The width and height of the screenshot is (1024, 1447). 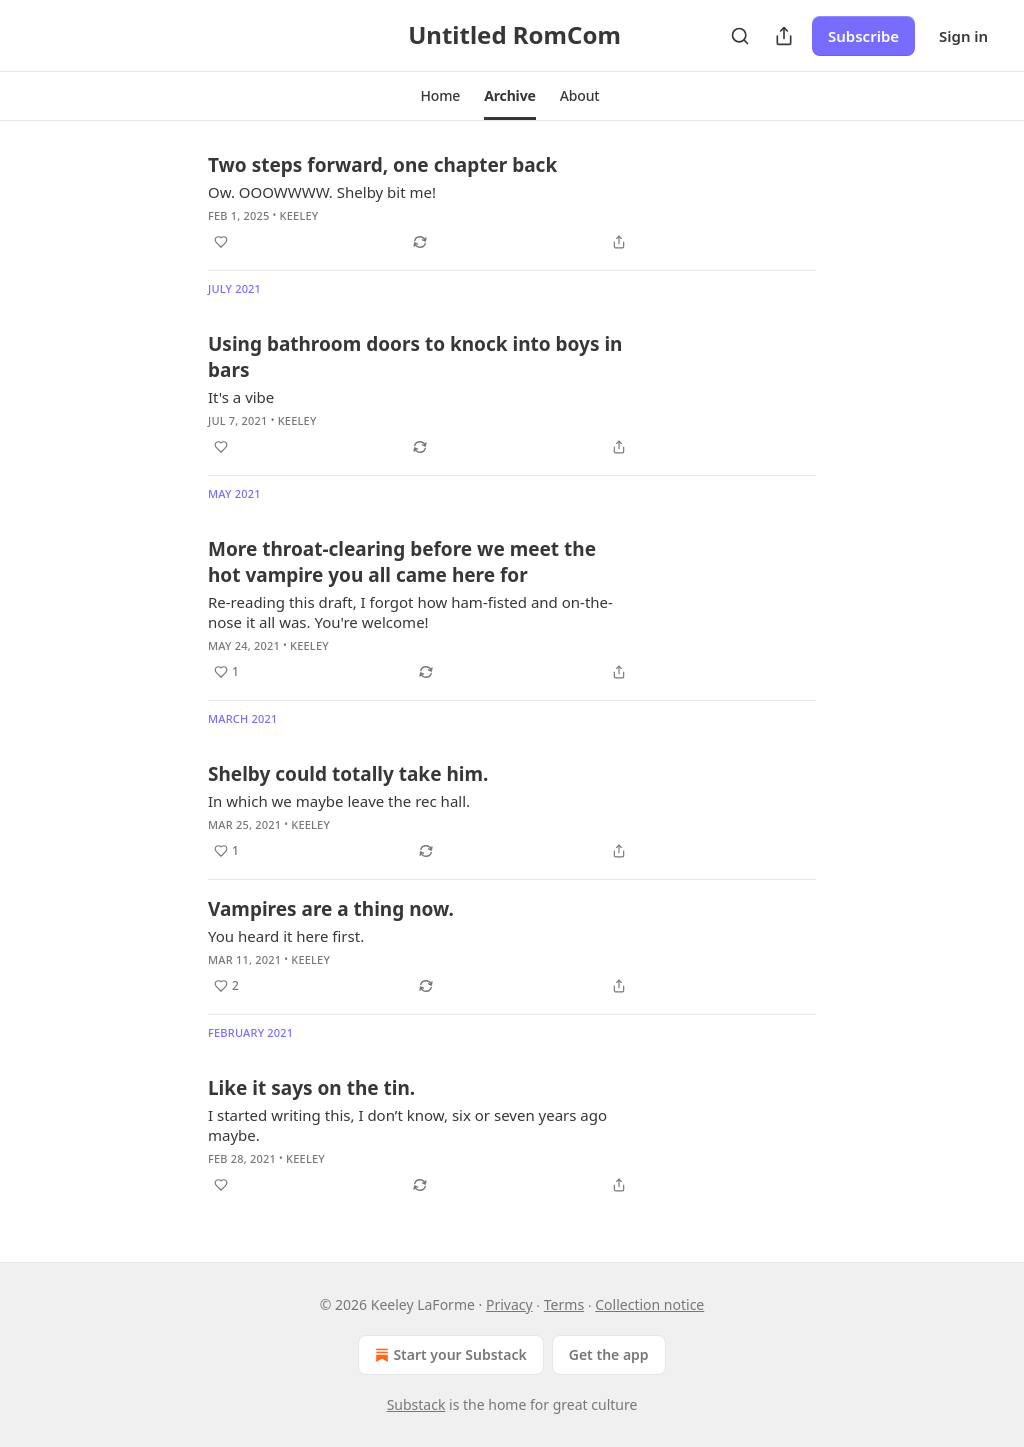 I want to click on It's a vibe, so click(x=241, y=397).